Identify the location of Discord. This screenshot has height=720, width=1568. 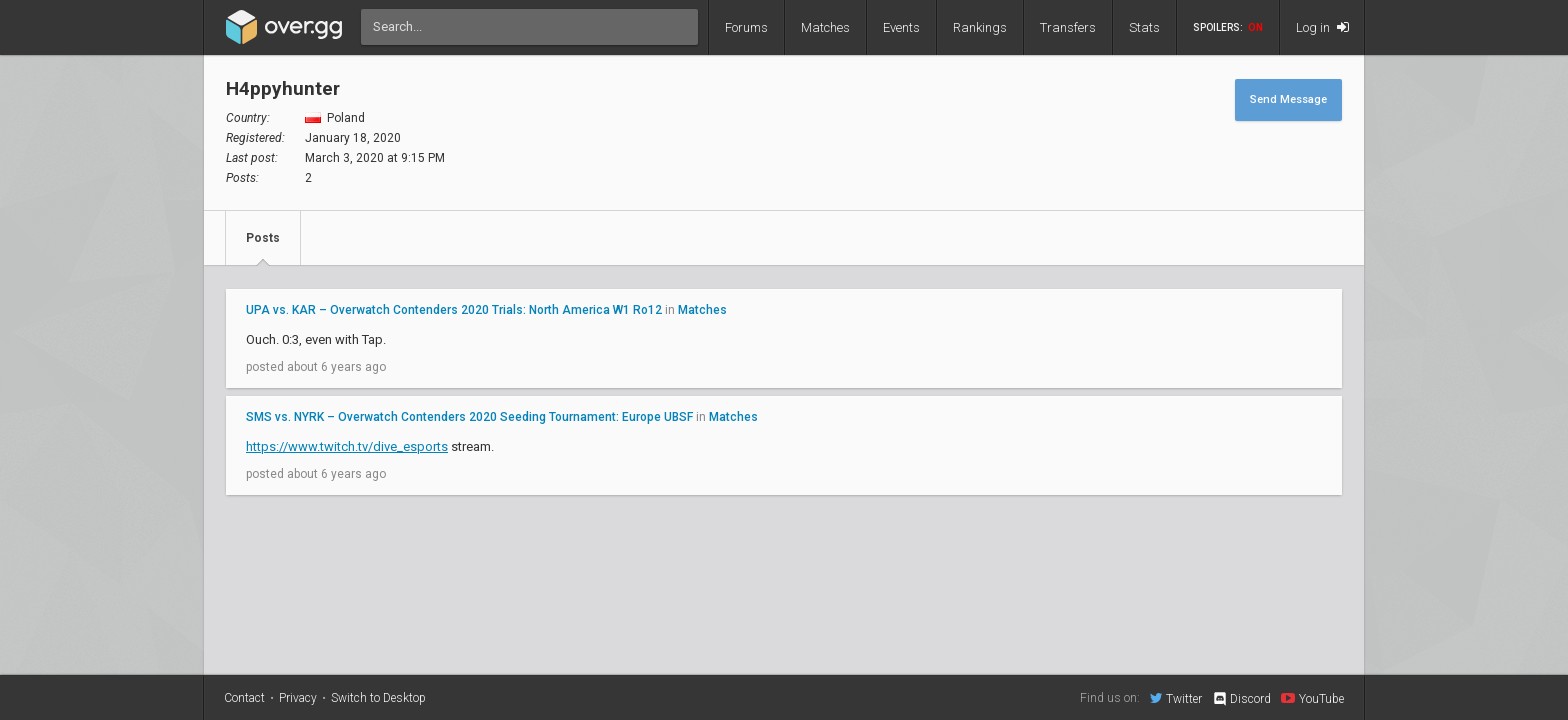
(1241, 699).